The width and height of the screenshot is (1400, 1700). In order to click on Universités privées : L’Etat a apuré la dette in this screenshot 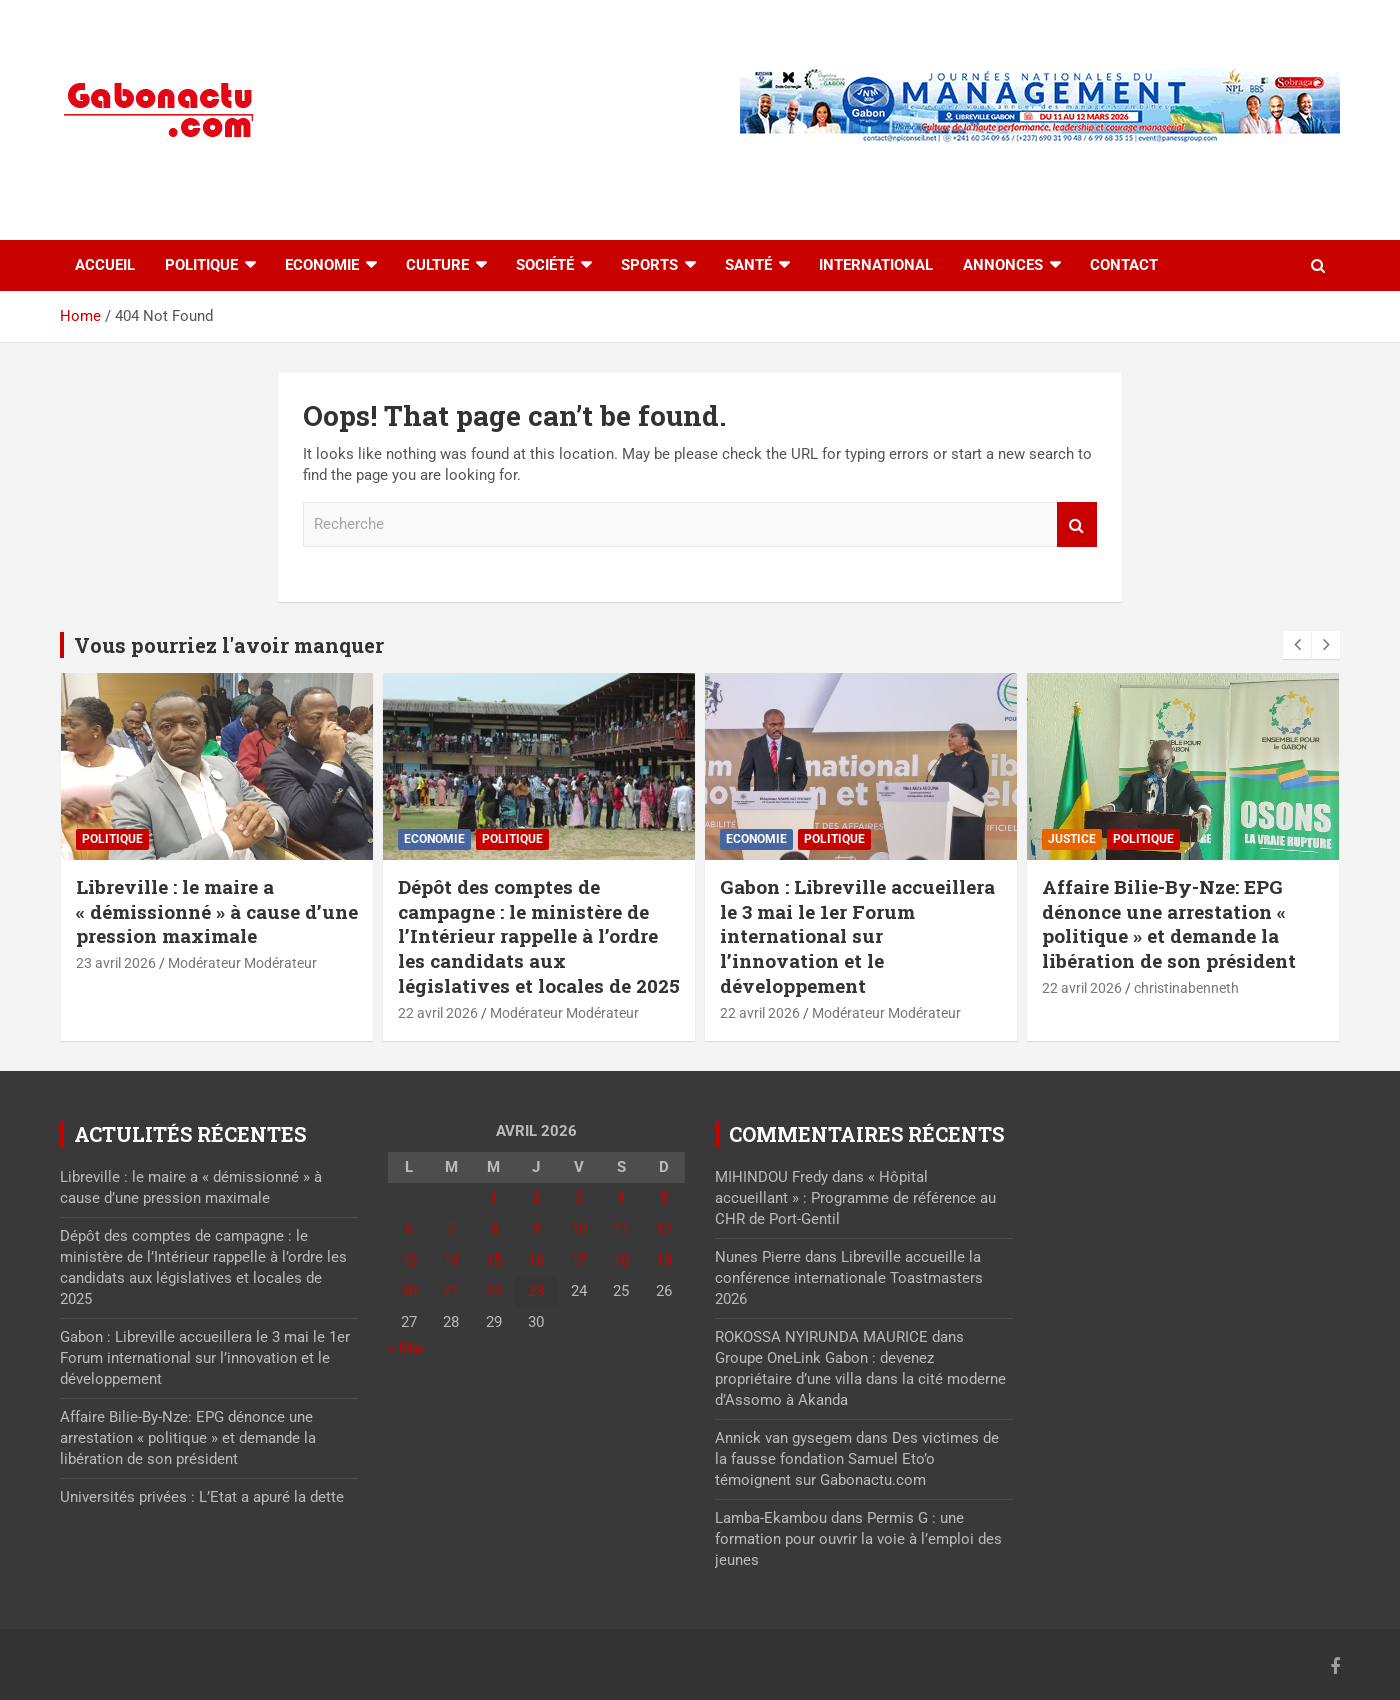, I will do `click(202, 1497)`.